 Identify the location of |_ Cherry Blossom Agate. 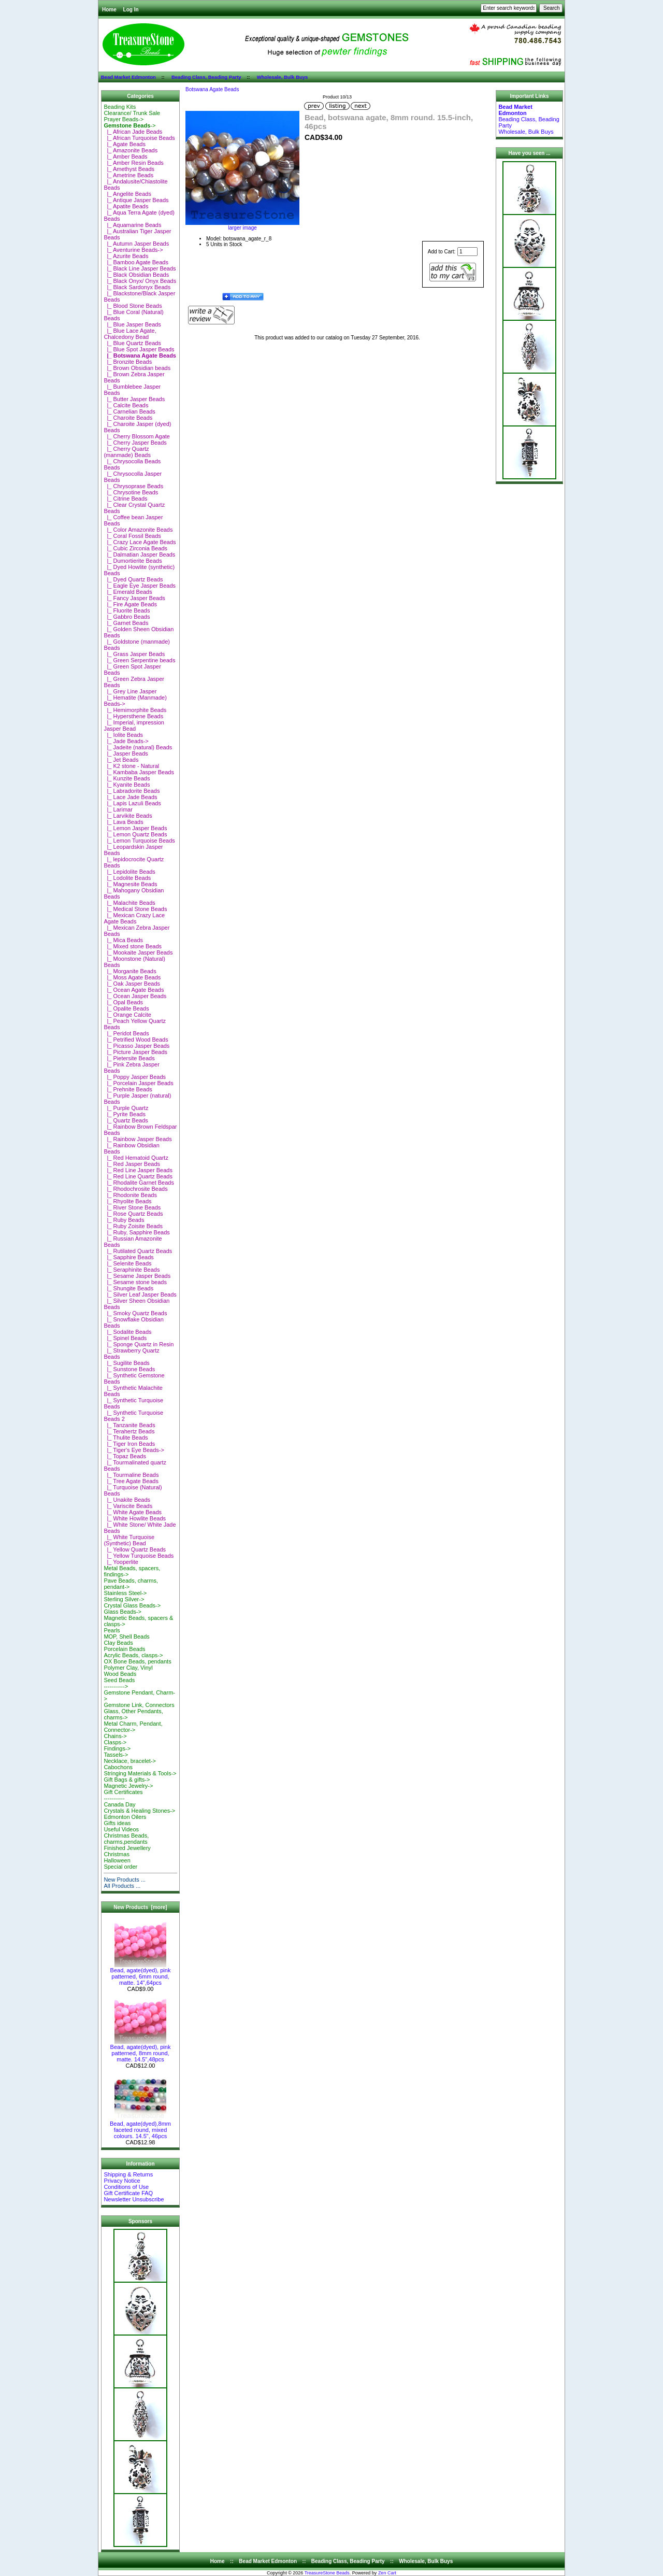
(137, 436).